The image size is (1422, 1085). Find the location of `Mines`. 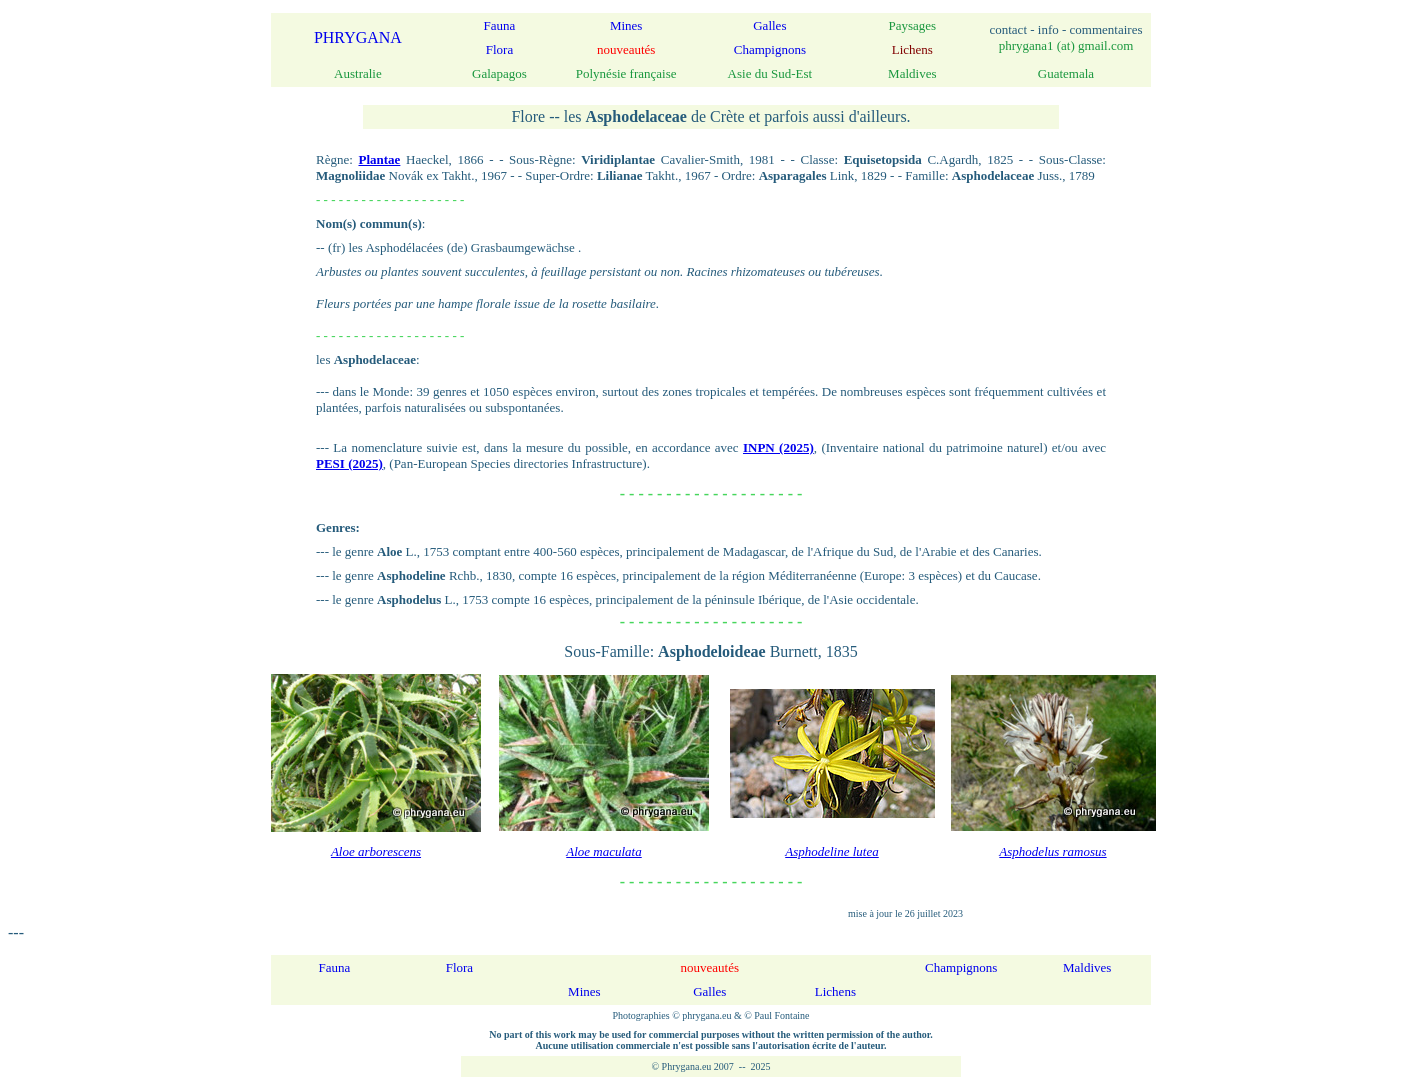

Mines is located at coordinates (626, 25).